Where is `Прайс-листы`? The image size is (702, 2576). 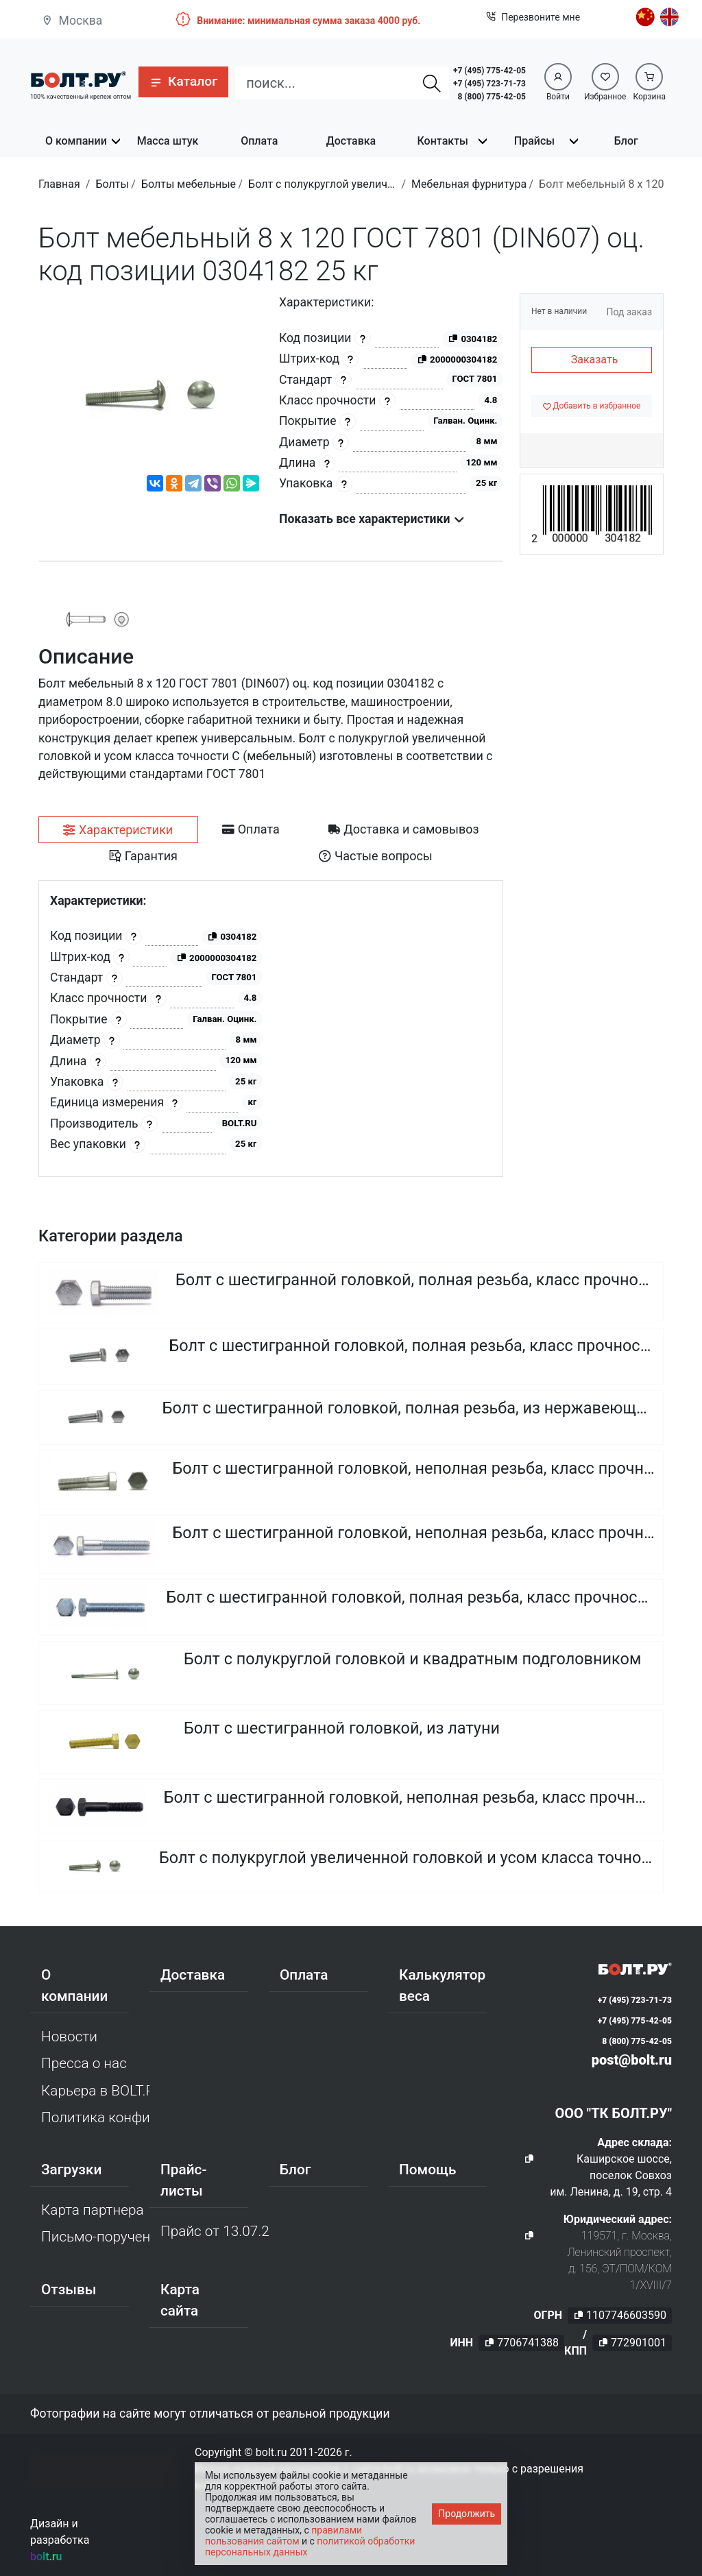 Прайс-листы is located at coordinates (183, 2180).